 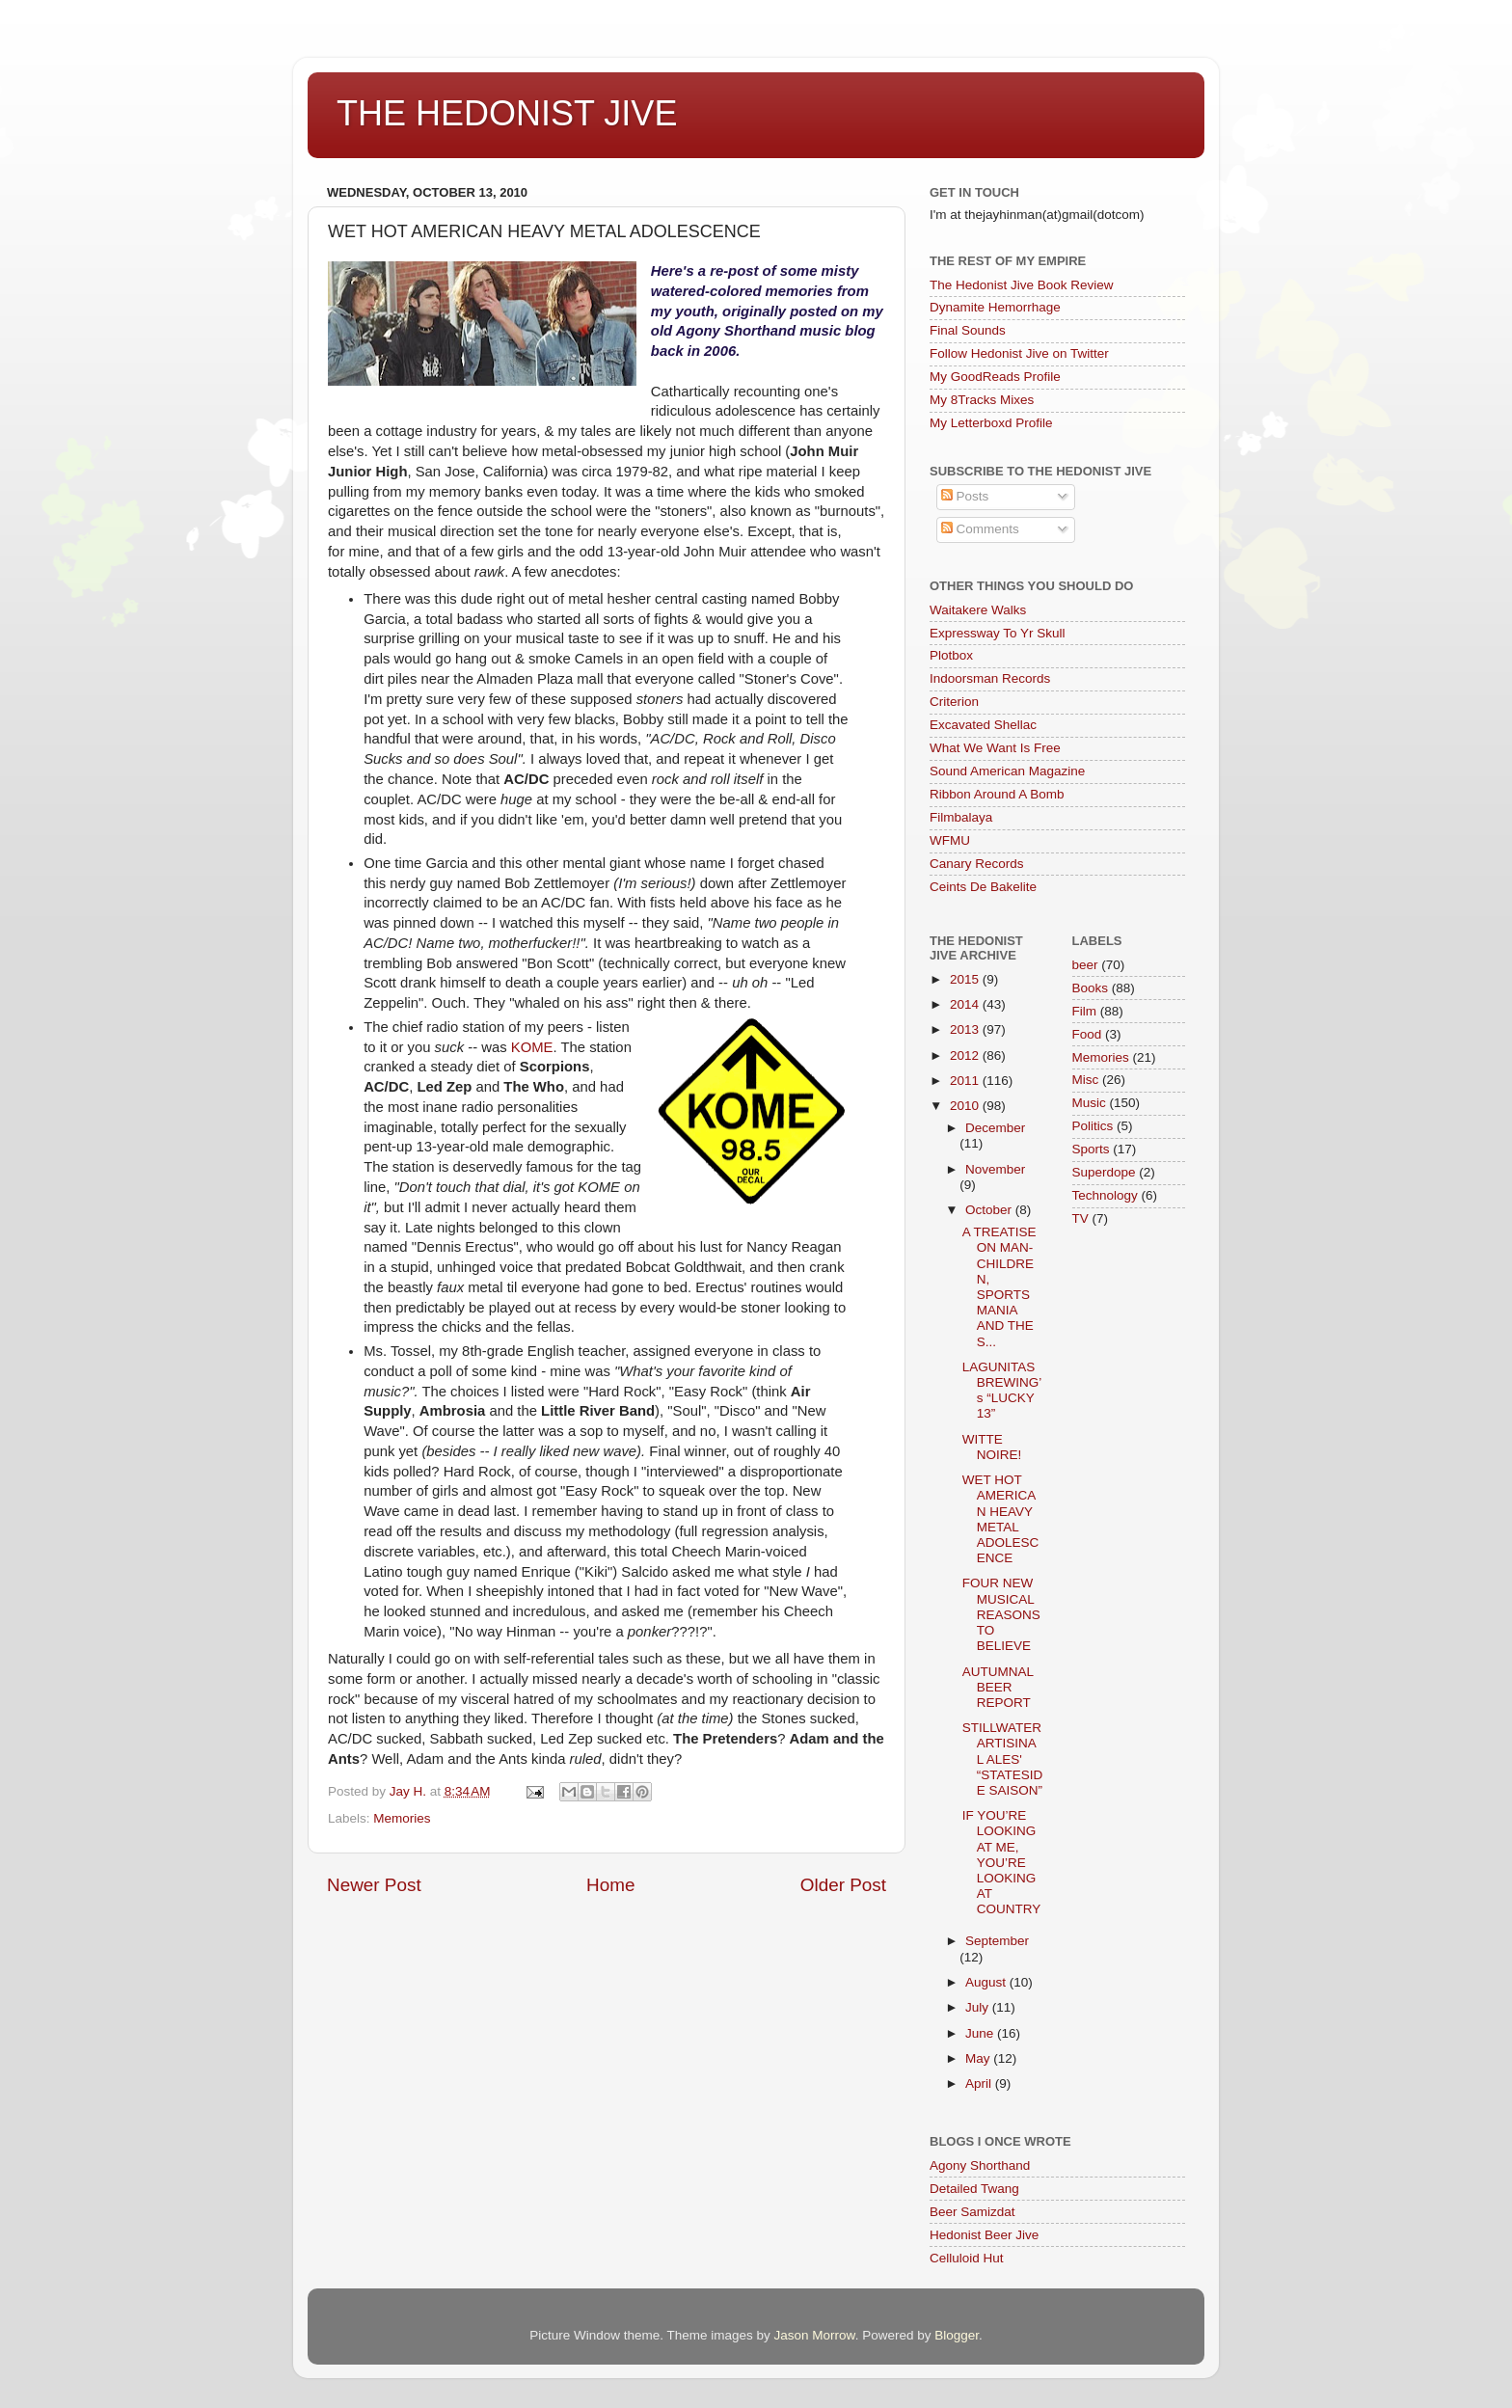 What do you see at coordinates (981, 2033) in the screenshot?
I see `June` at bounding box center [981, 2033].